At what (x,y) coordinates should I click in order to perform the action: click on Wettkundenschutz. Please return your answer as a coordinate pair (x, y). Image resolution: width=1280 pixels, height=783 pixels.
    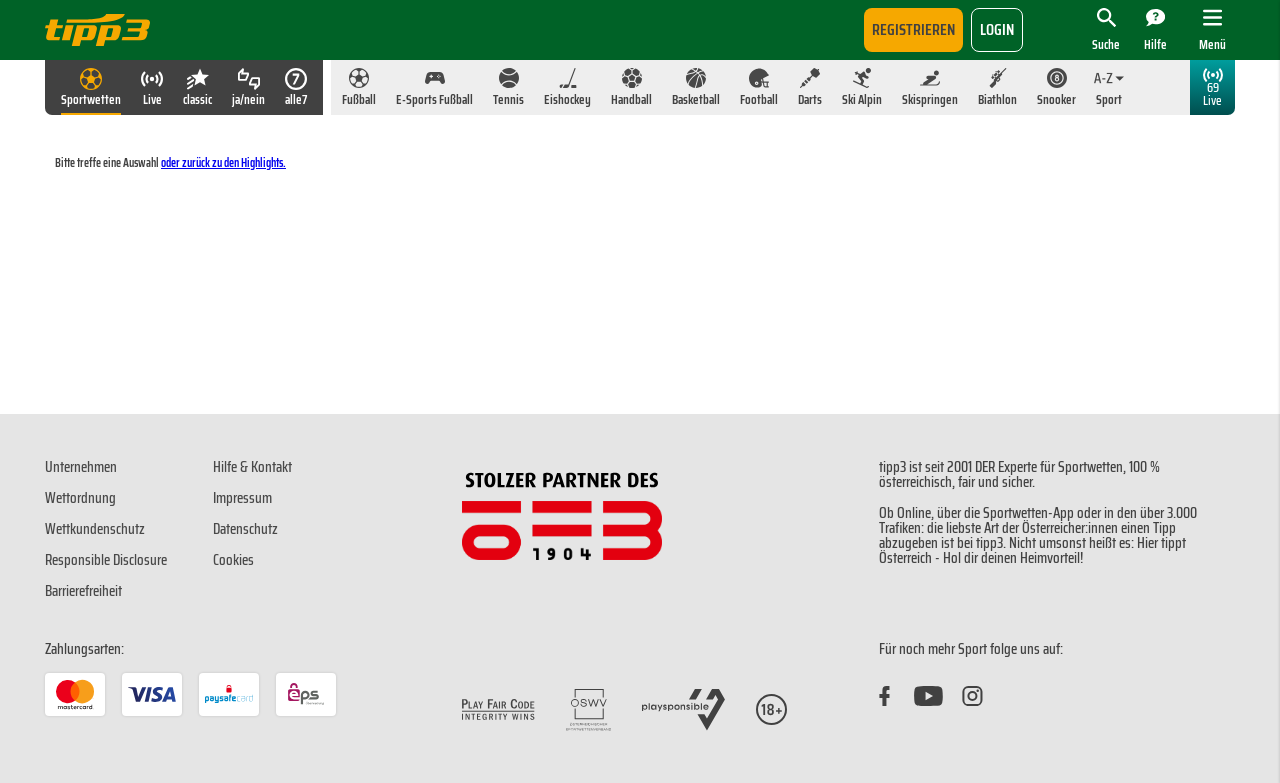
    Looking at the image, I should click on (95, 529).